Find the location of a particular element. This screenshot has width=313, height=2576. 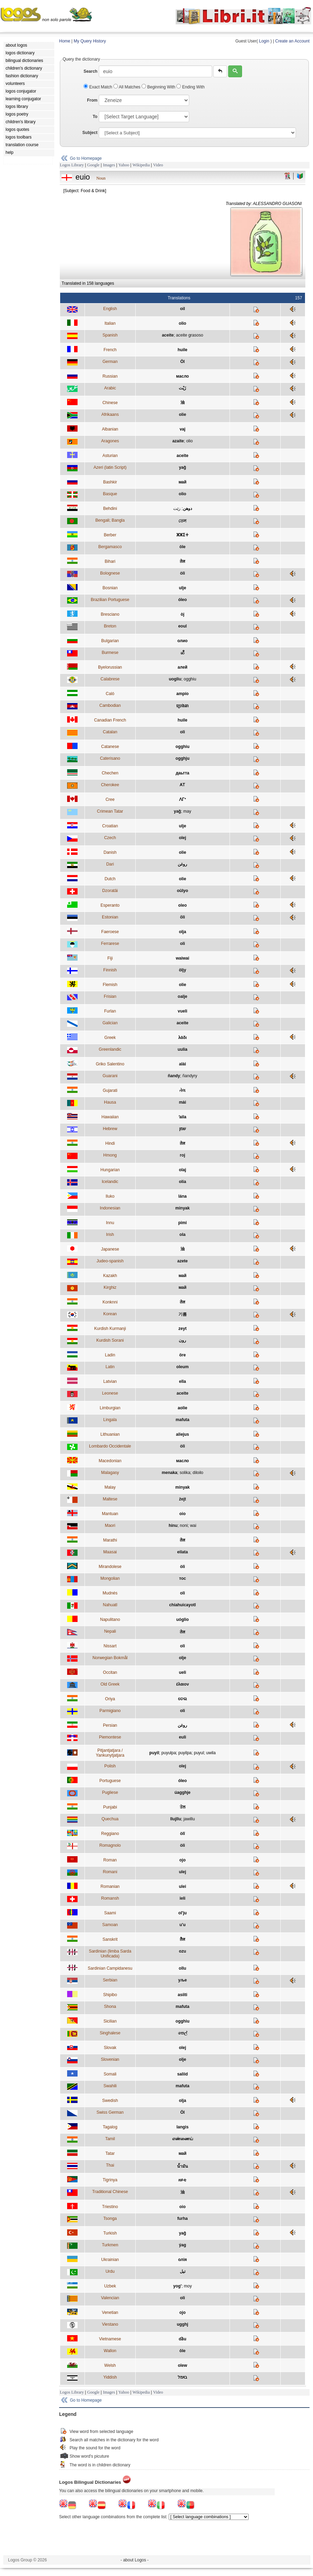

Bosnian is located at coordinates (110, 587).